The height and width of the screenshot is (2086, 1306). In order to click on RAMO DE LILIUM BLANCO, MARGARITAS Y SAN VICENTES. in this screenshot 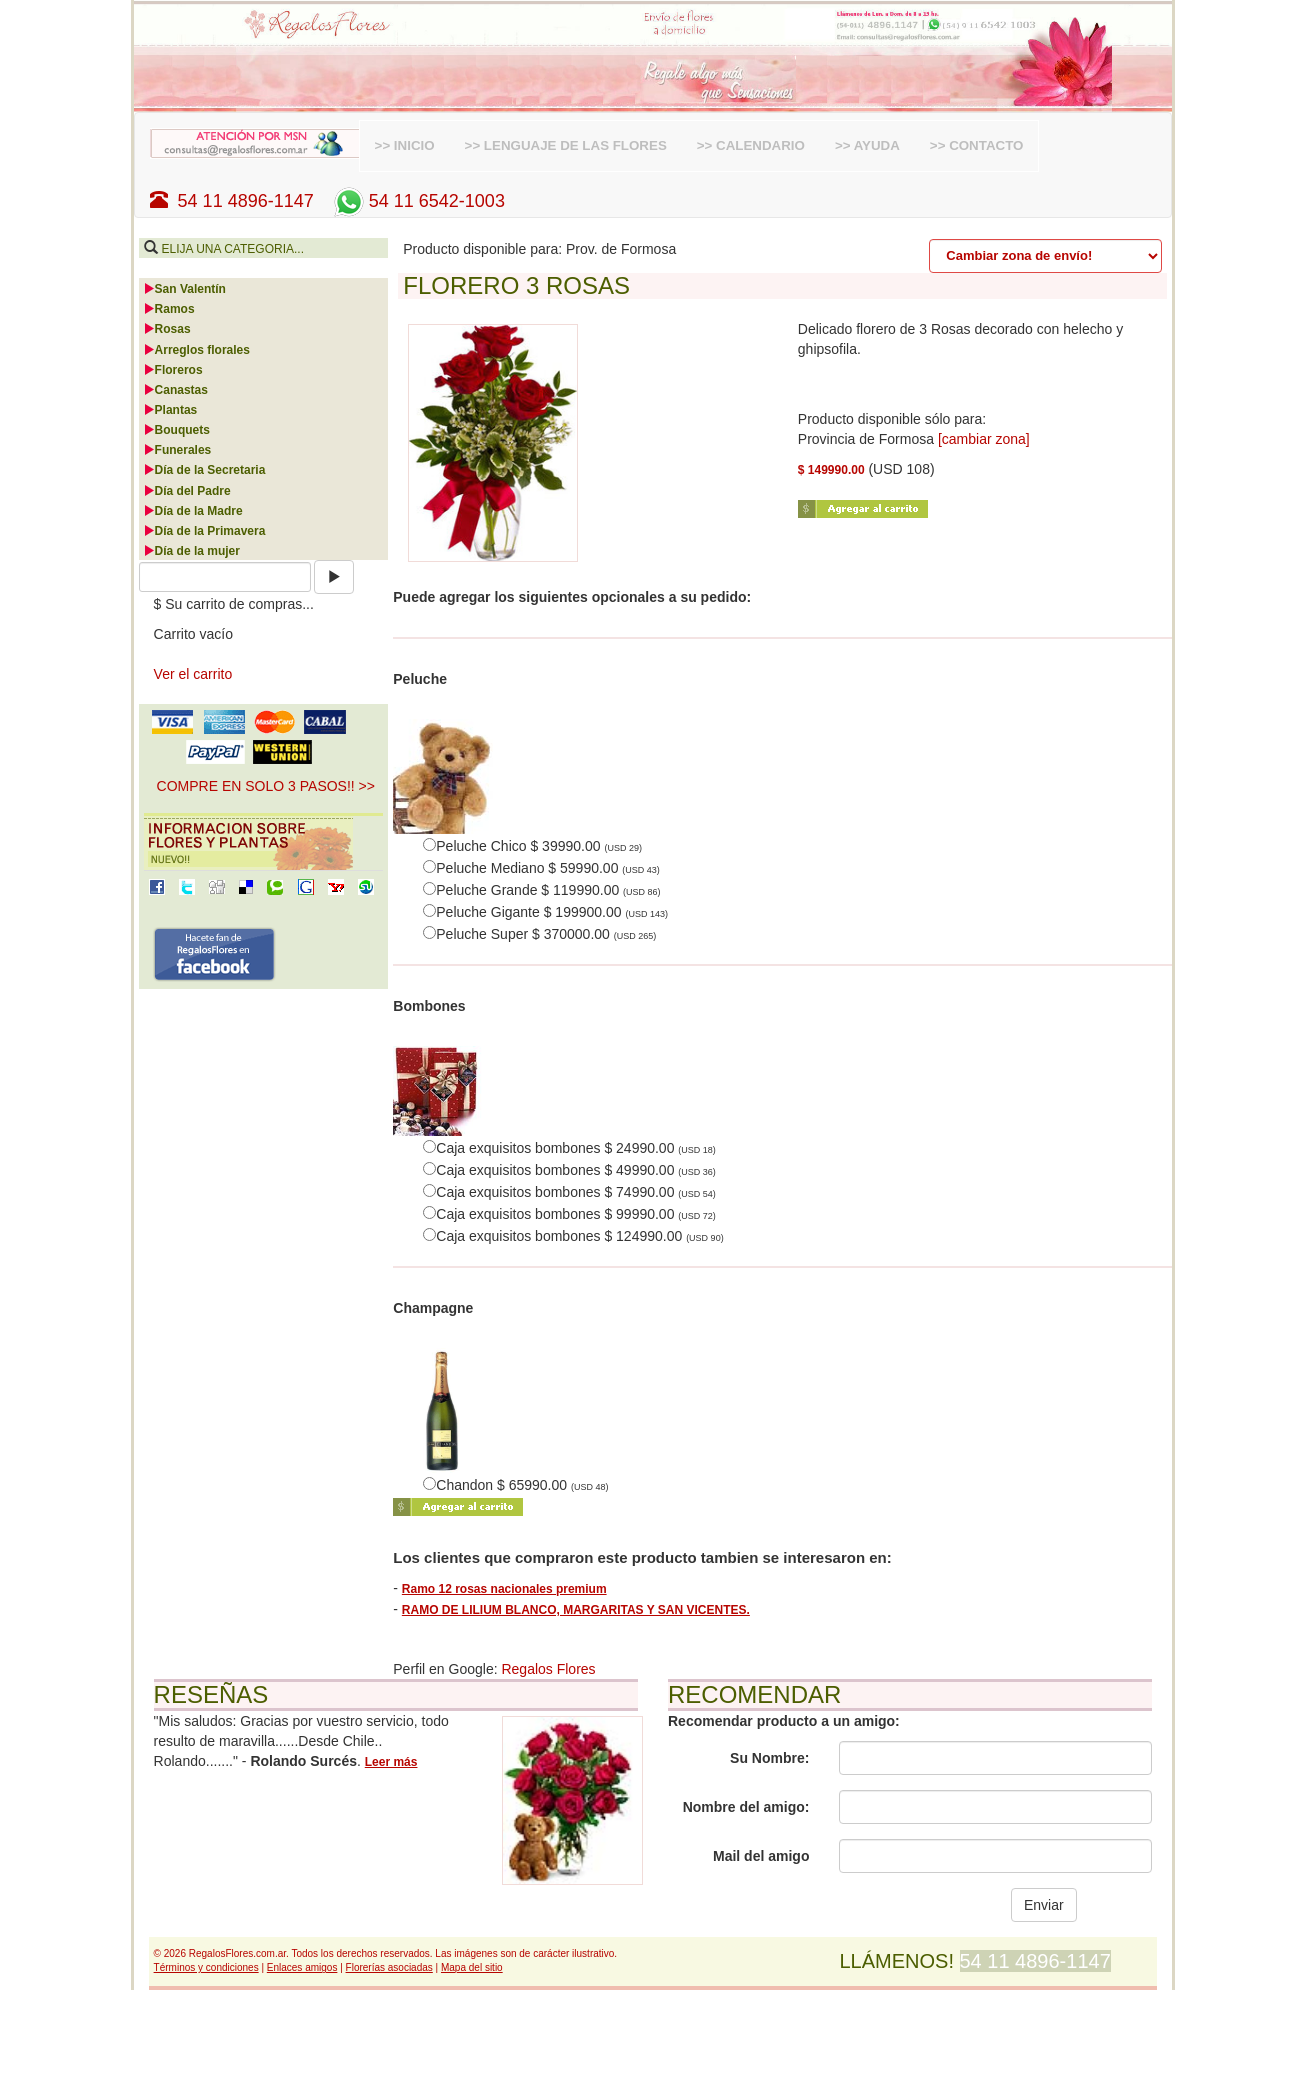, I will do `click(576, 1610)`.